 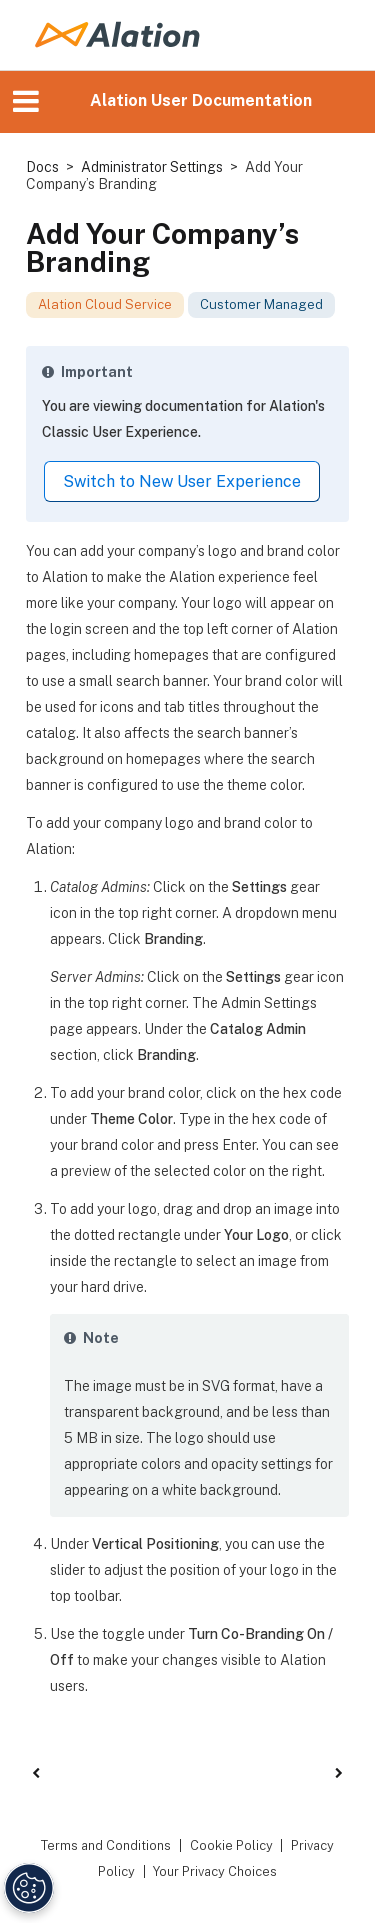 What do you see at coordinates (231, 1845) in the screenshot?
I see `Cookie Policy` at bounding box center [231, 1845].